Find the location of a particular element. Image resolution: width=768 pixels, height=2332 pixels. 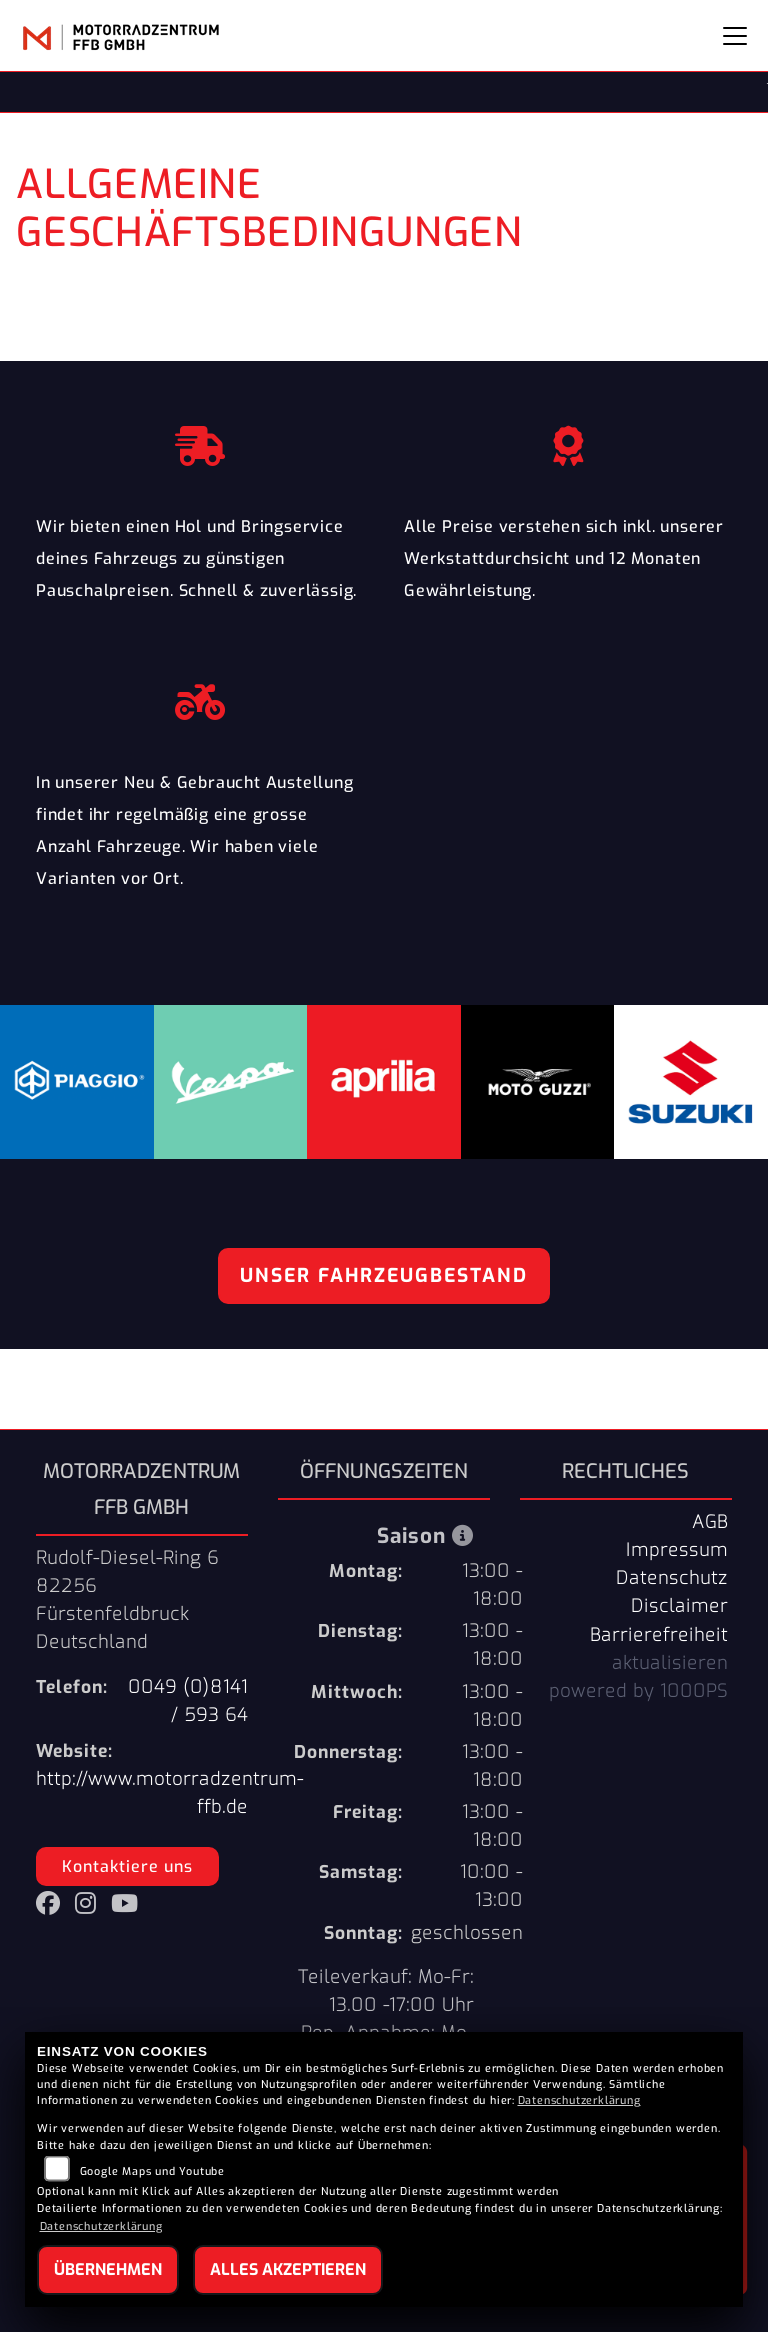

Google Maps und Youtube is located at coordinates (152, 2171).